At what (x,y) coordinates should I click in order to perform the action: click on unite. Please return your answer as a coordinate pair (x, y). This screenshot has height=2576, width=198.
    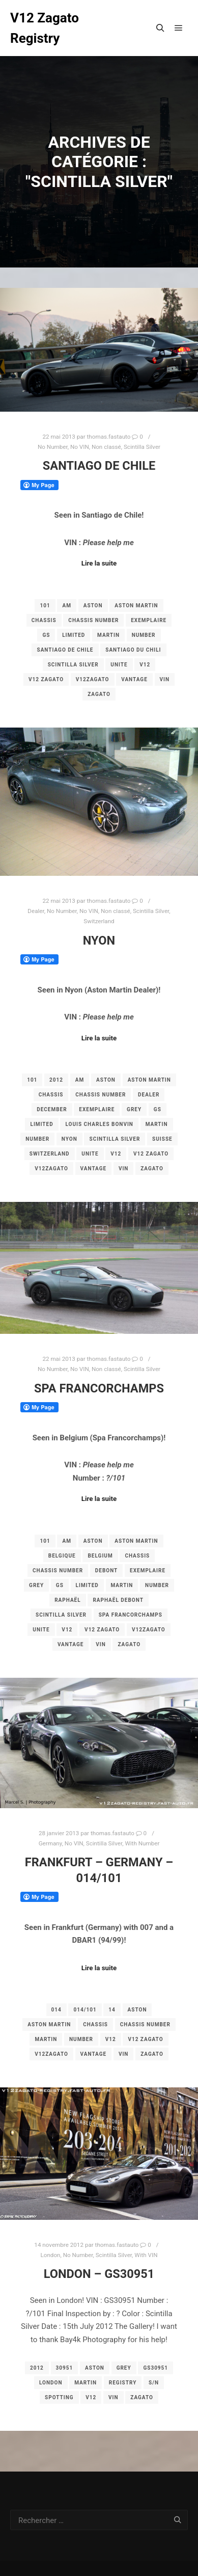
    Looking at the image, I should click on (118, 664).